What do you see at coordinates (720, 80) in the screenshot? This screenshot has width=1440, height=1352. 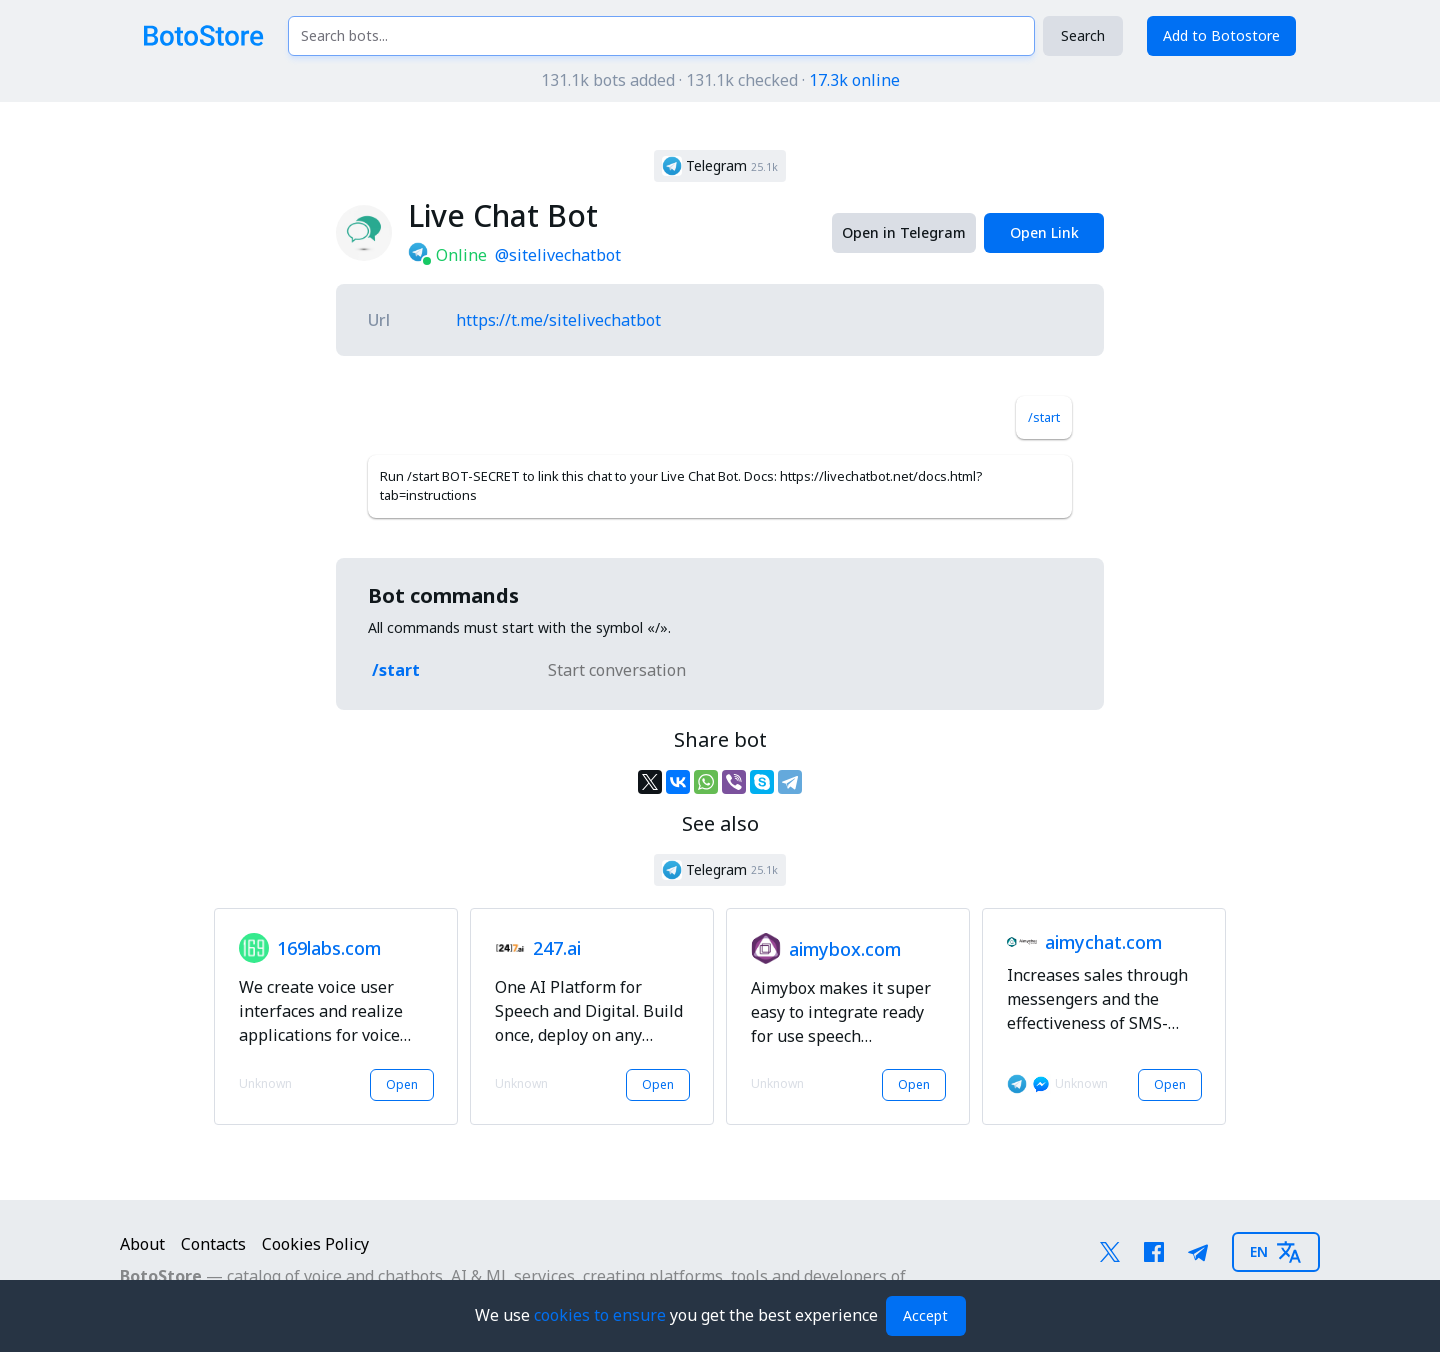 I see `131.1k bots added · 131.1k checked ·` at bounding box center [720, 80].